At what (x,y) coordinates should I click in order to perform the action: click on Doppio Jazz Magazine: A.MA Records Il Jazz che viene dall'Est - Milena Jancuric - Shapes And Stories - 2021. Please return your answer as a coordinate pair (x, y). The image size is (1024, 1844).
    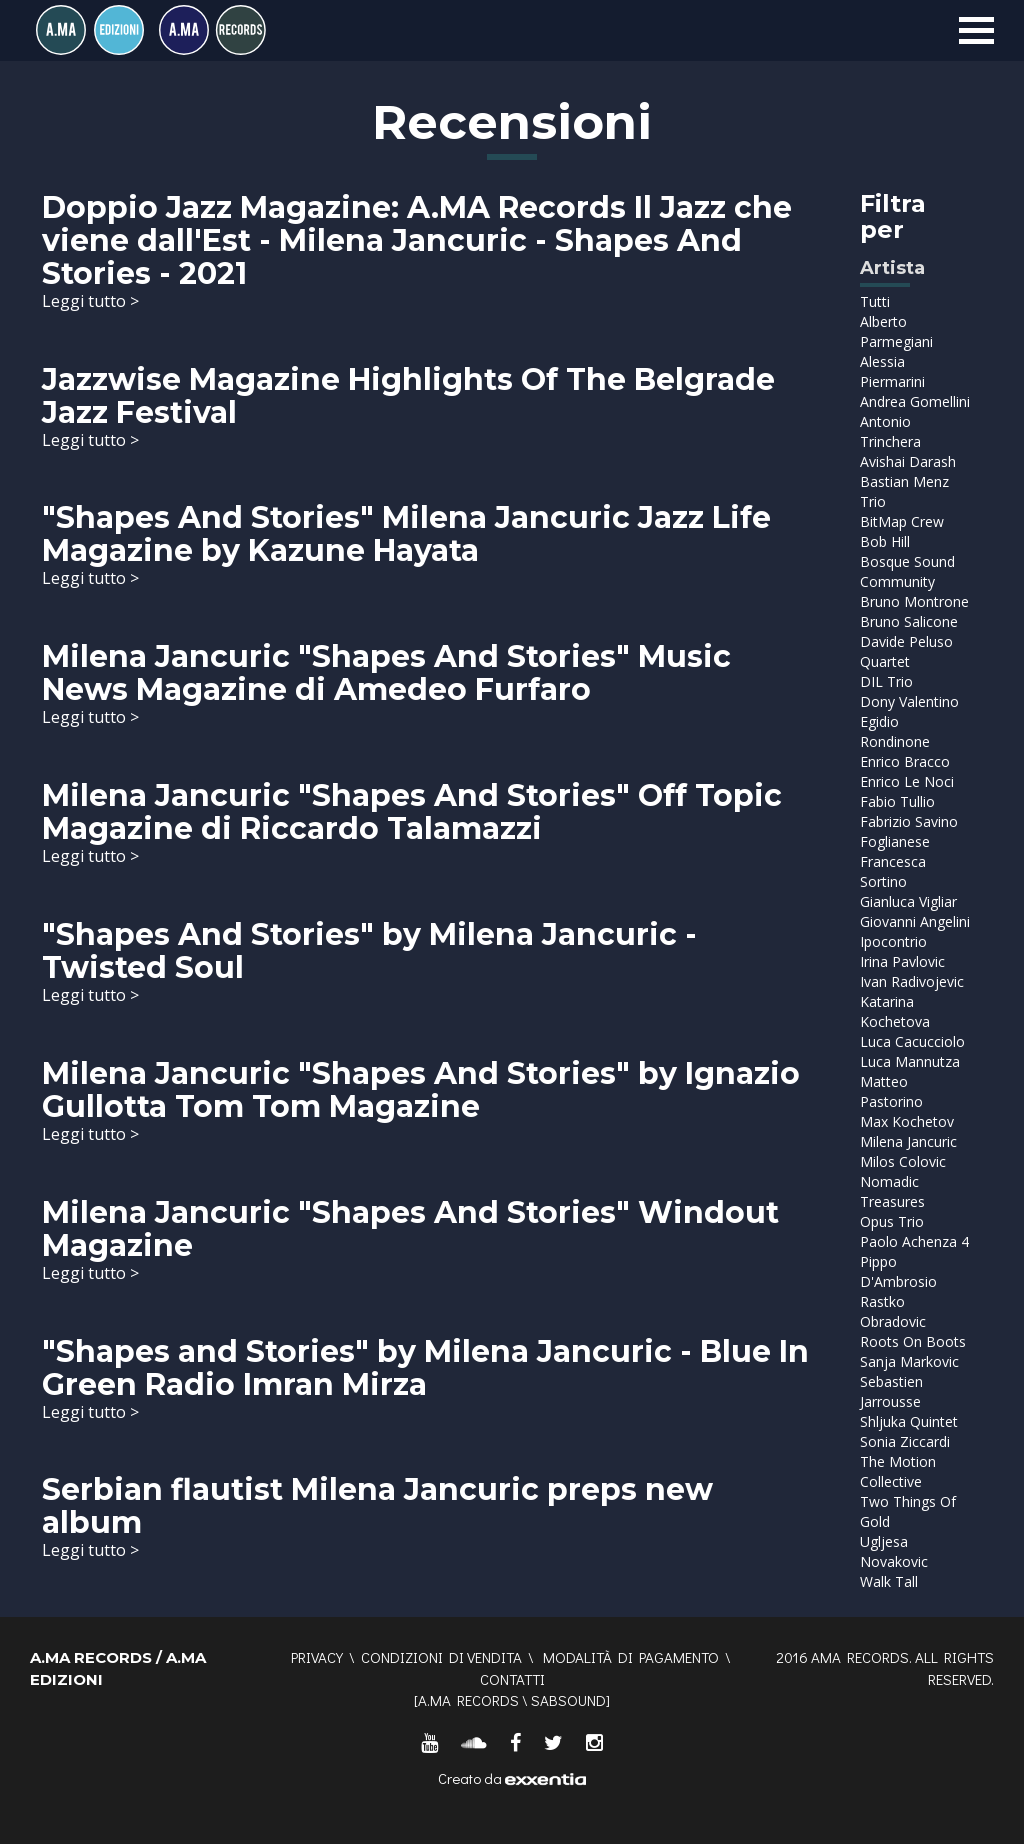
    Looking at the image, I should click on (417, 240).